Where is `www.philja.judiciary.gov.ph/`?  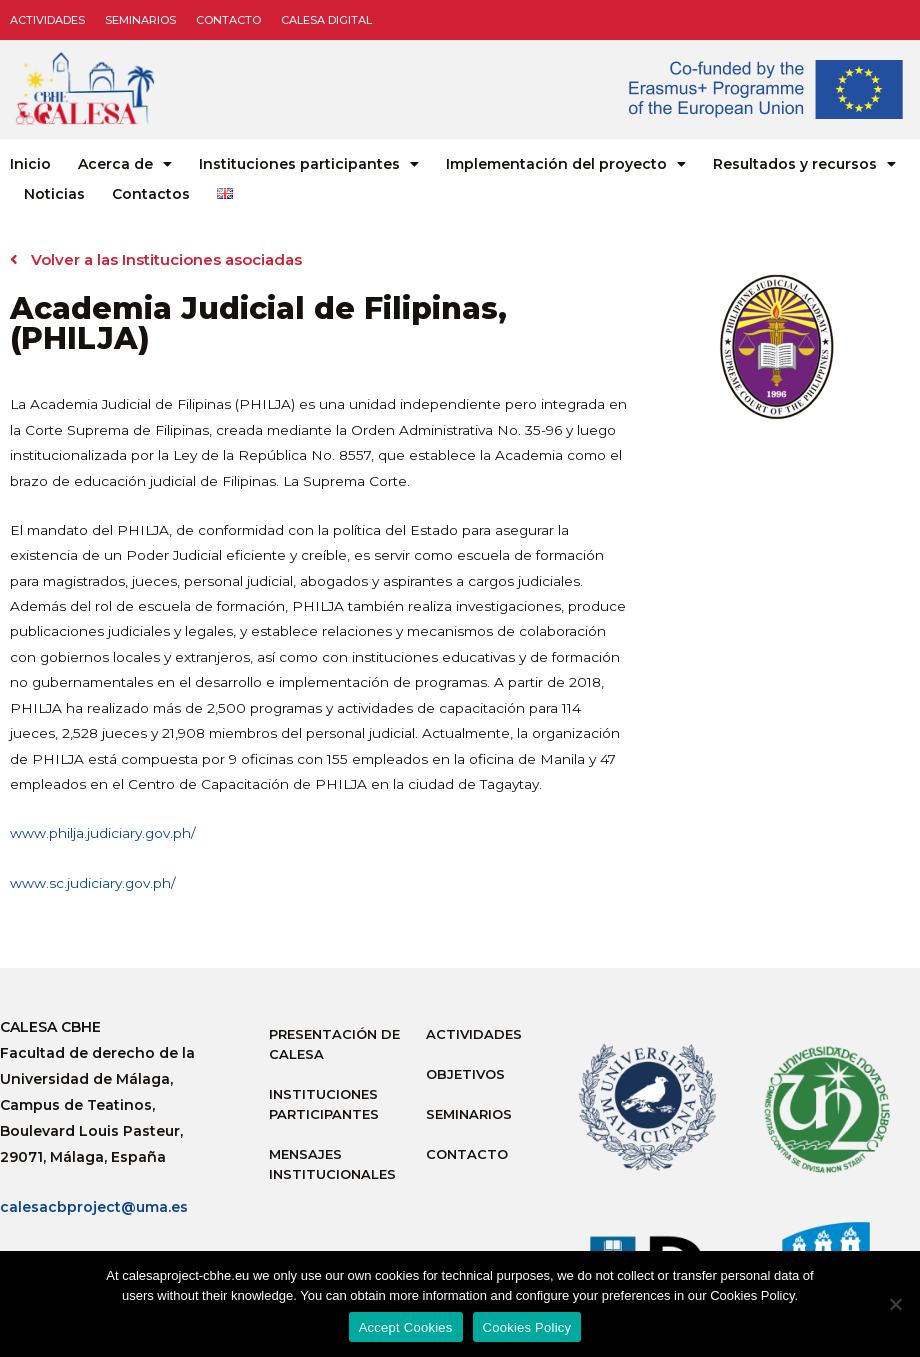
www.philja.judiciary.gov.ph/ is located at coordinates (103, 833).